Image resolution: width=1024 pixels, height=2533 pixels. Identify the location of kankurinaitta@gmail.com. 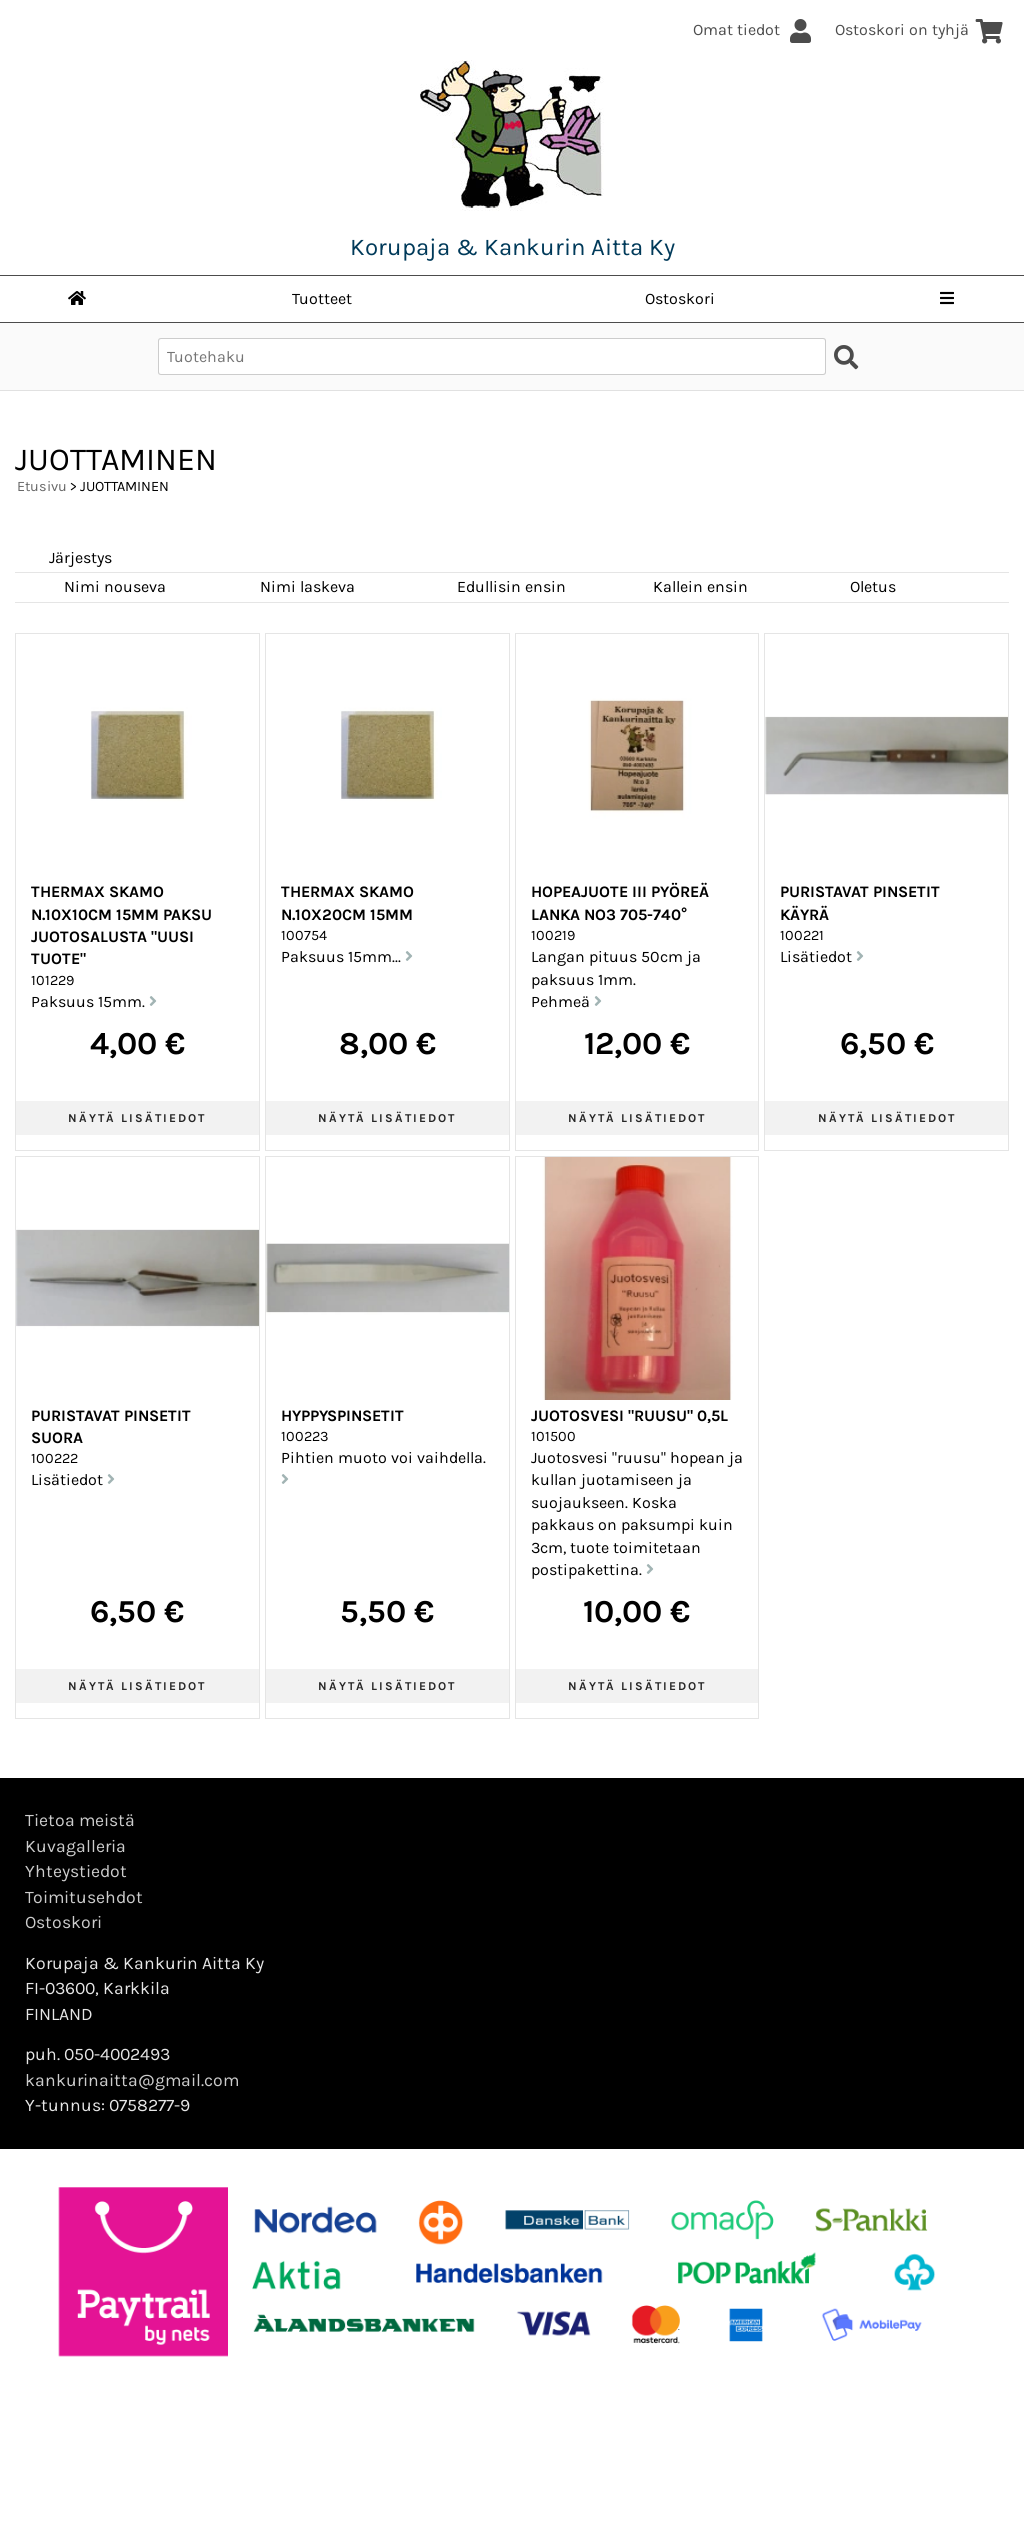
(132, 2080).